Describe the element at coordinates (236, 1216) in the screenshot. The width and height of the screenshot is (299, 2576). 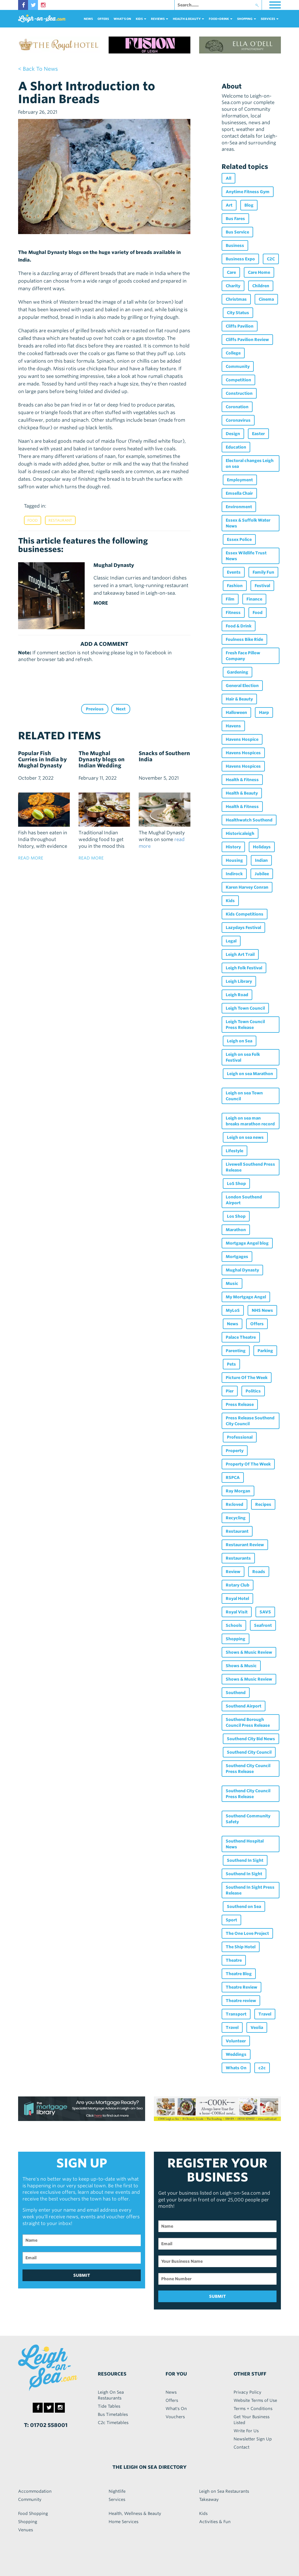
I see `Los Shop` at that location.